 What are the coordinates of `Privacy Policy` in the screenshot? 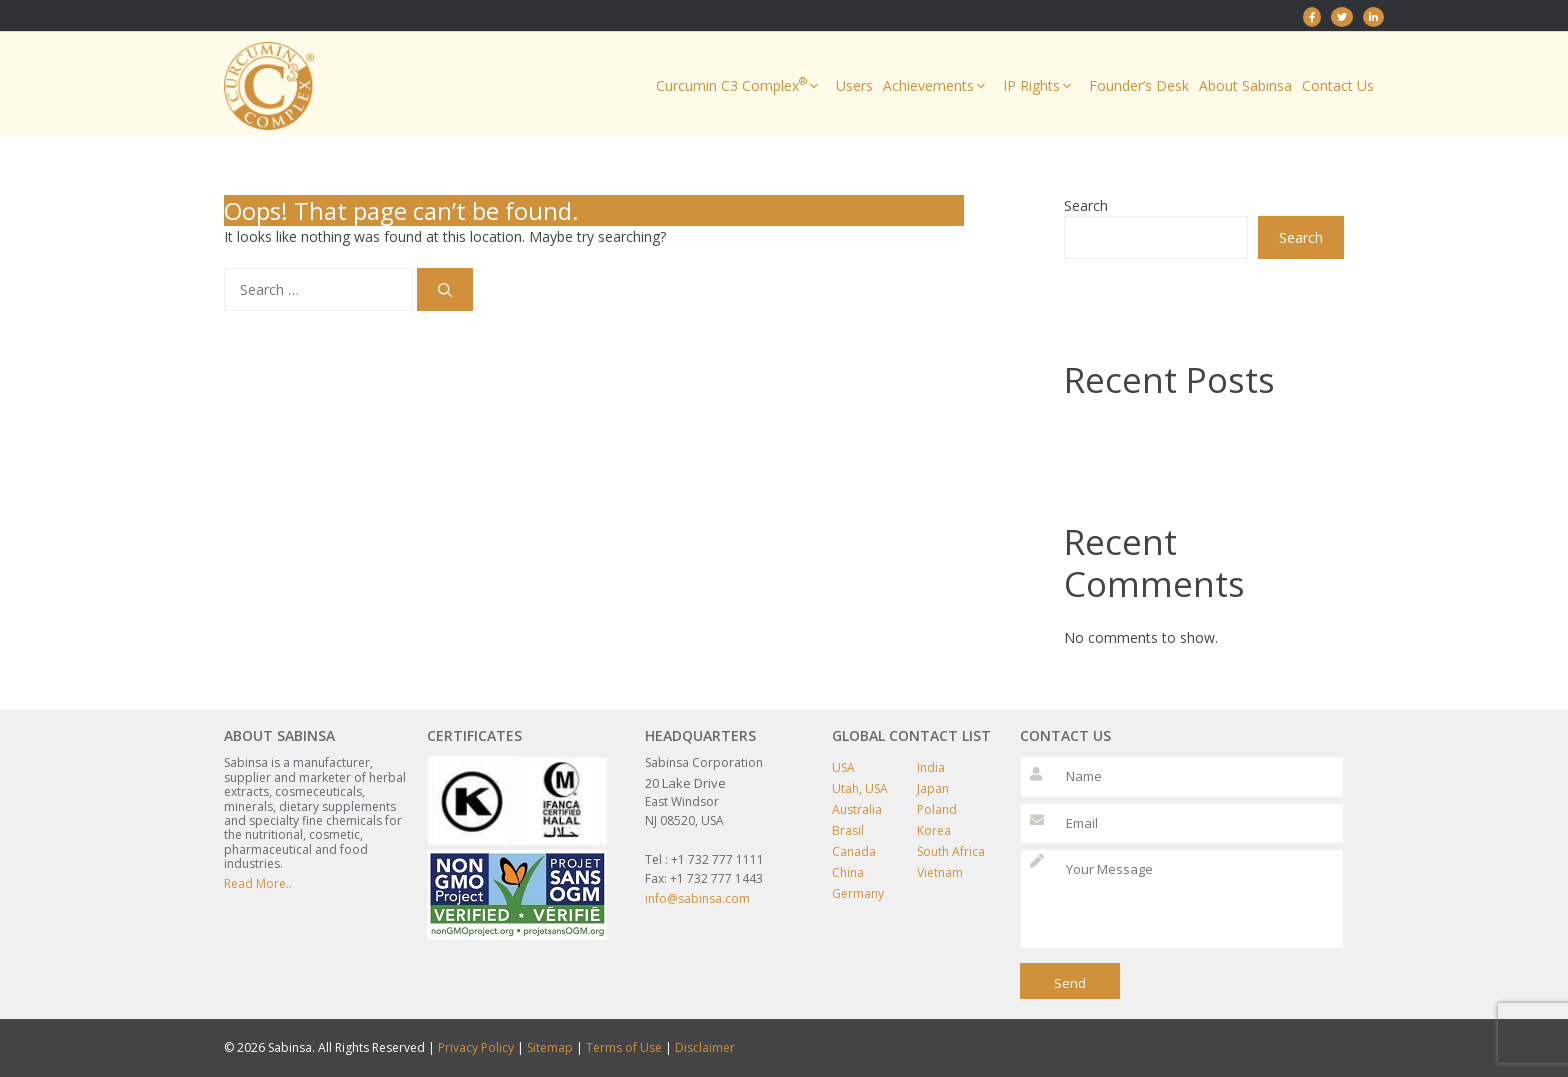 It's located at (476, 1047).